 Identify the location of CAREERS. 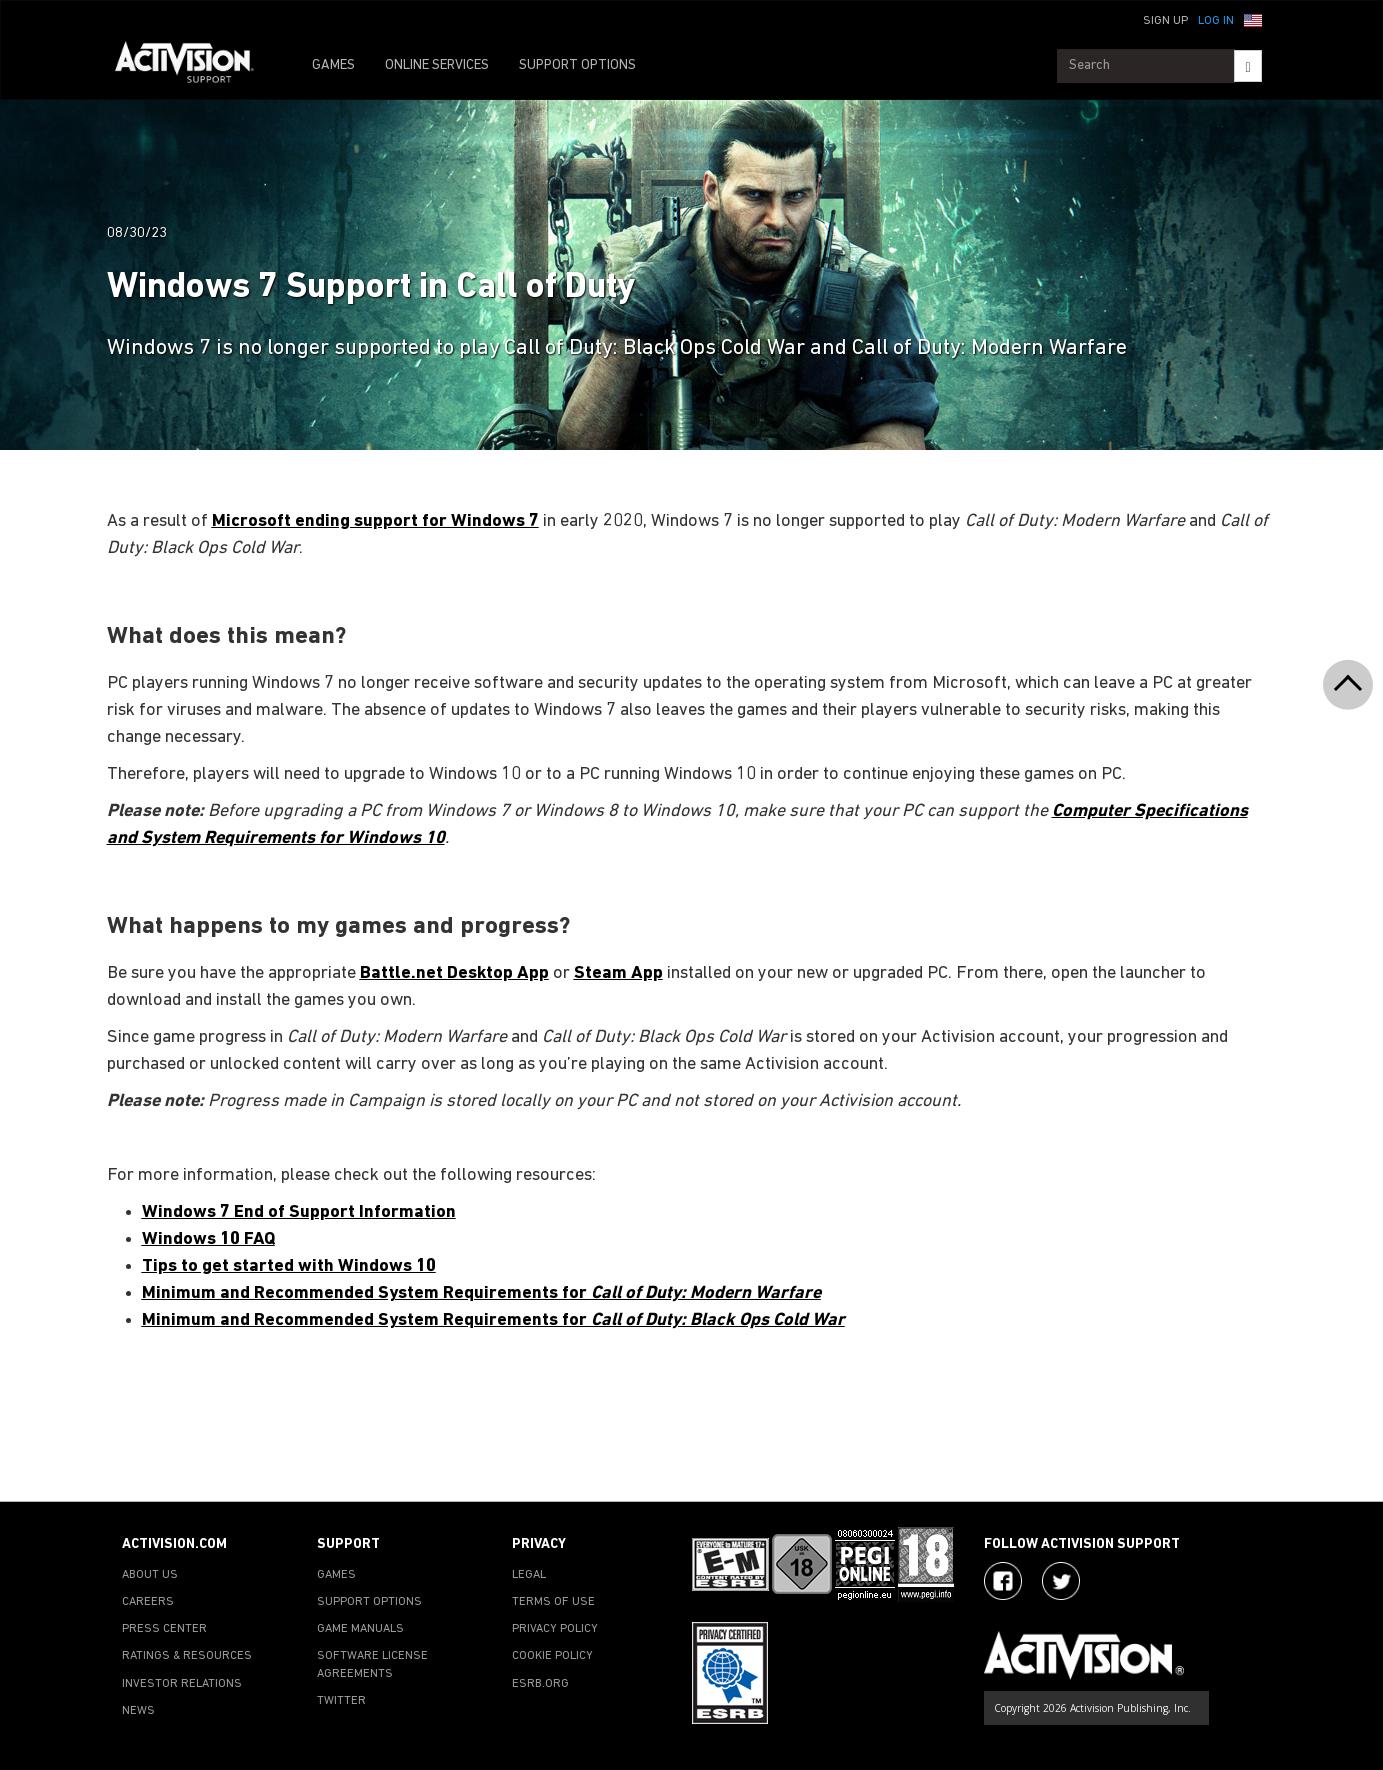
(148, 1602).